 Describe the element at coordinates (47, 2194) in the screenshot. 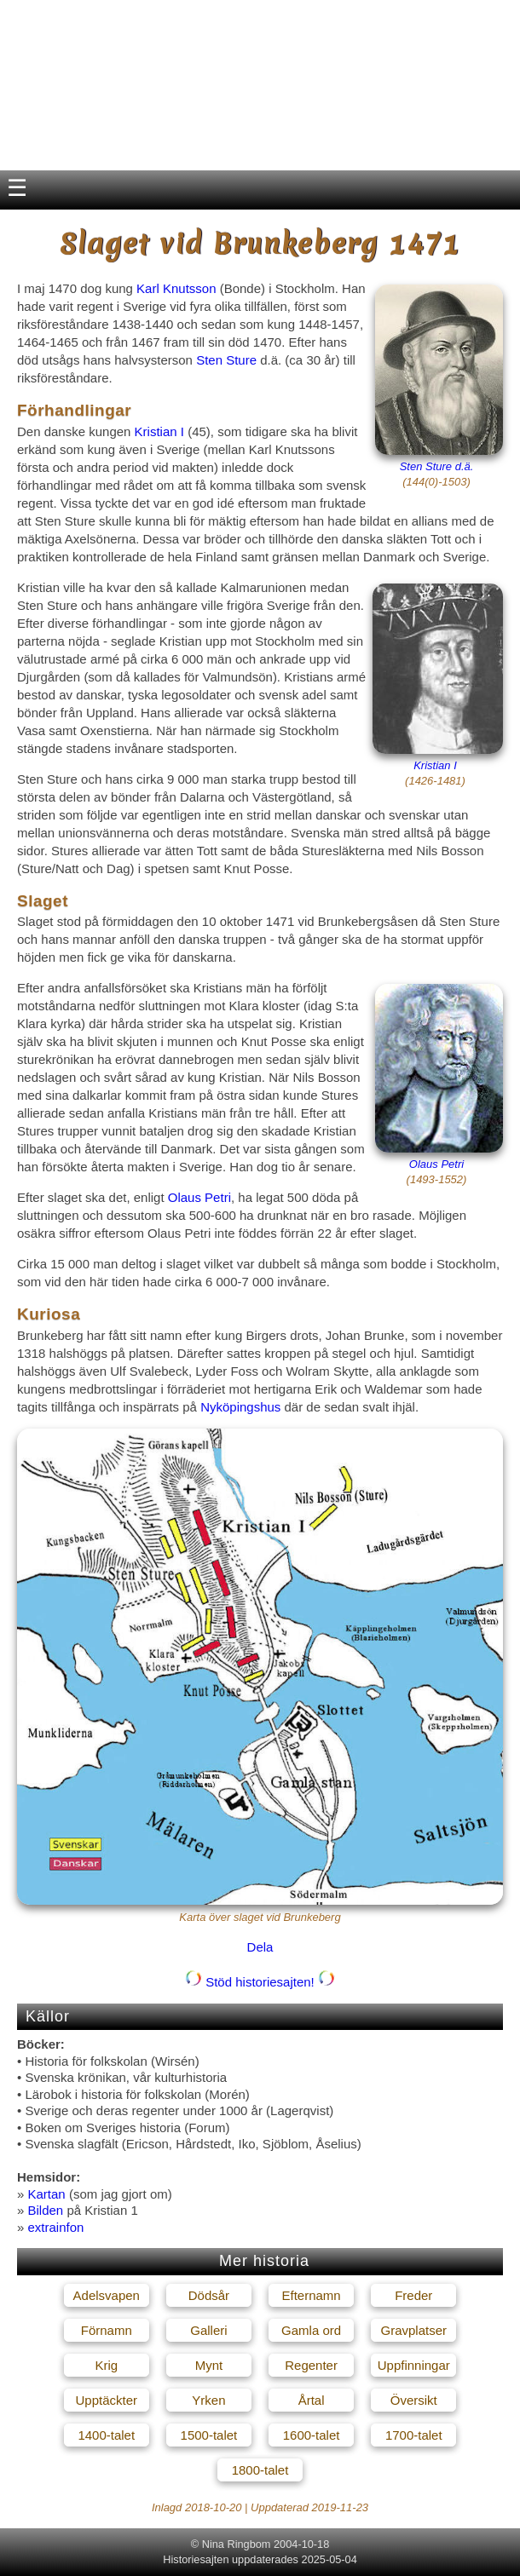

I see `Kartan` at that location.